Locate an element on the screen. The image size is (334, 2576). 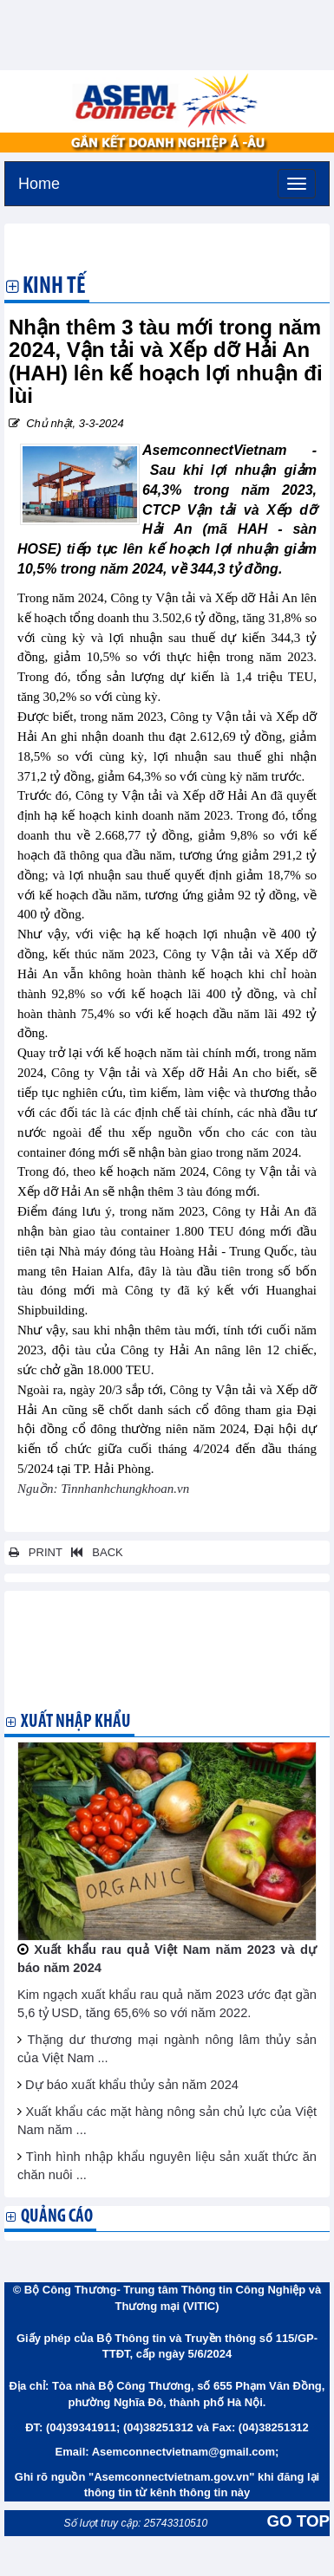
Nguồn: Tinnhanhchungkhoan.vn is located at coordinates (103, 1489).